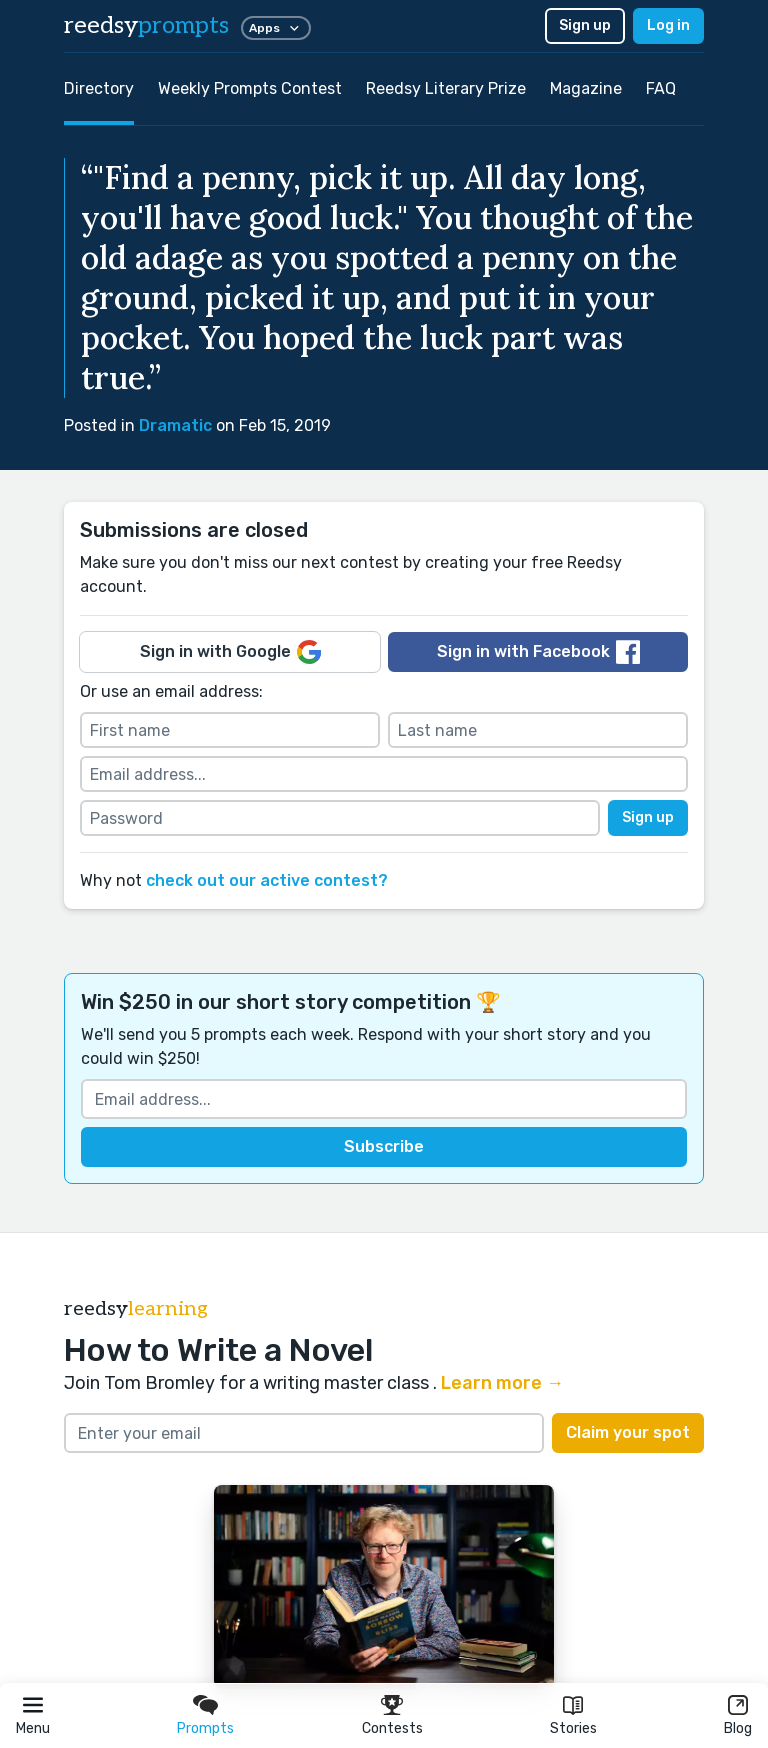 This screenshot has width=768, height=1748. I want to click on reedsy [reedsy logo], so click(146, 25).